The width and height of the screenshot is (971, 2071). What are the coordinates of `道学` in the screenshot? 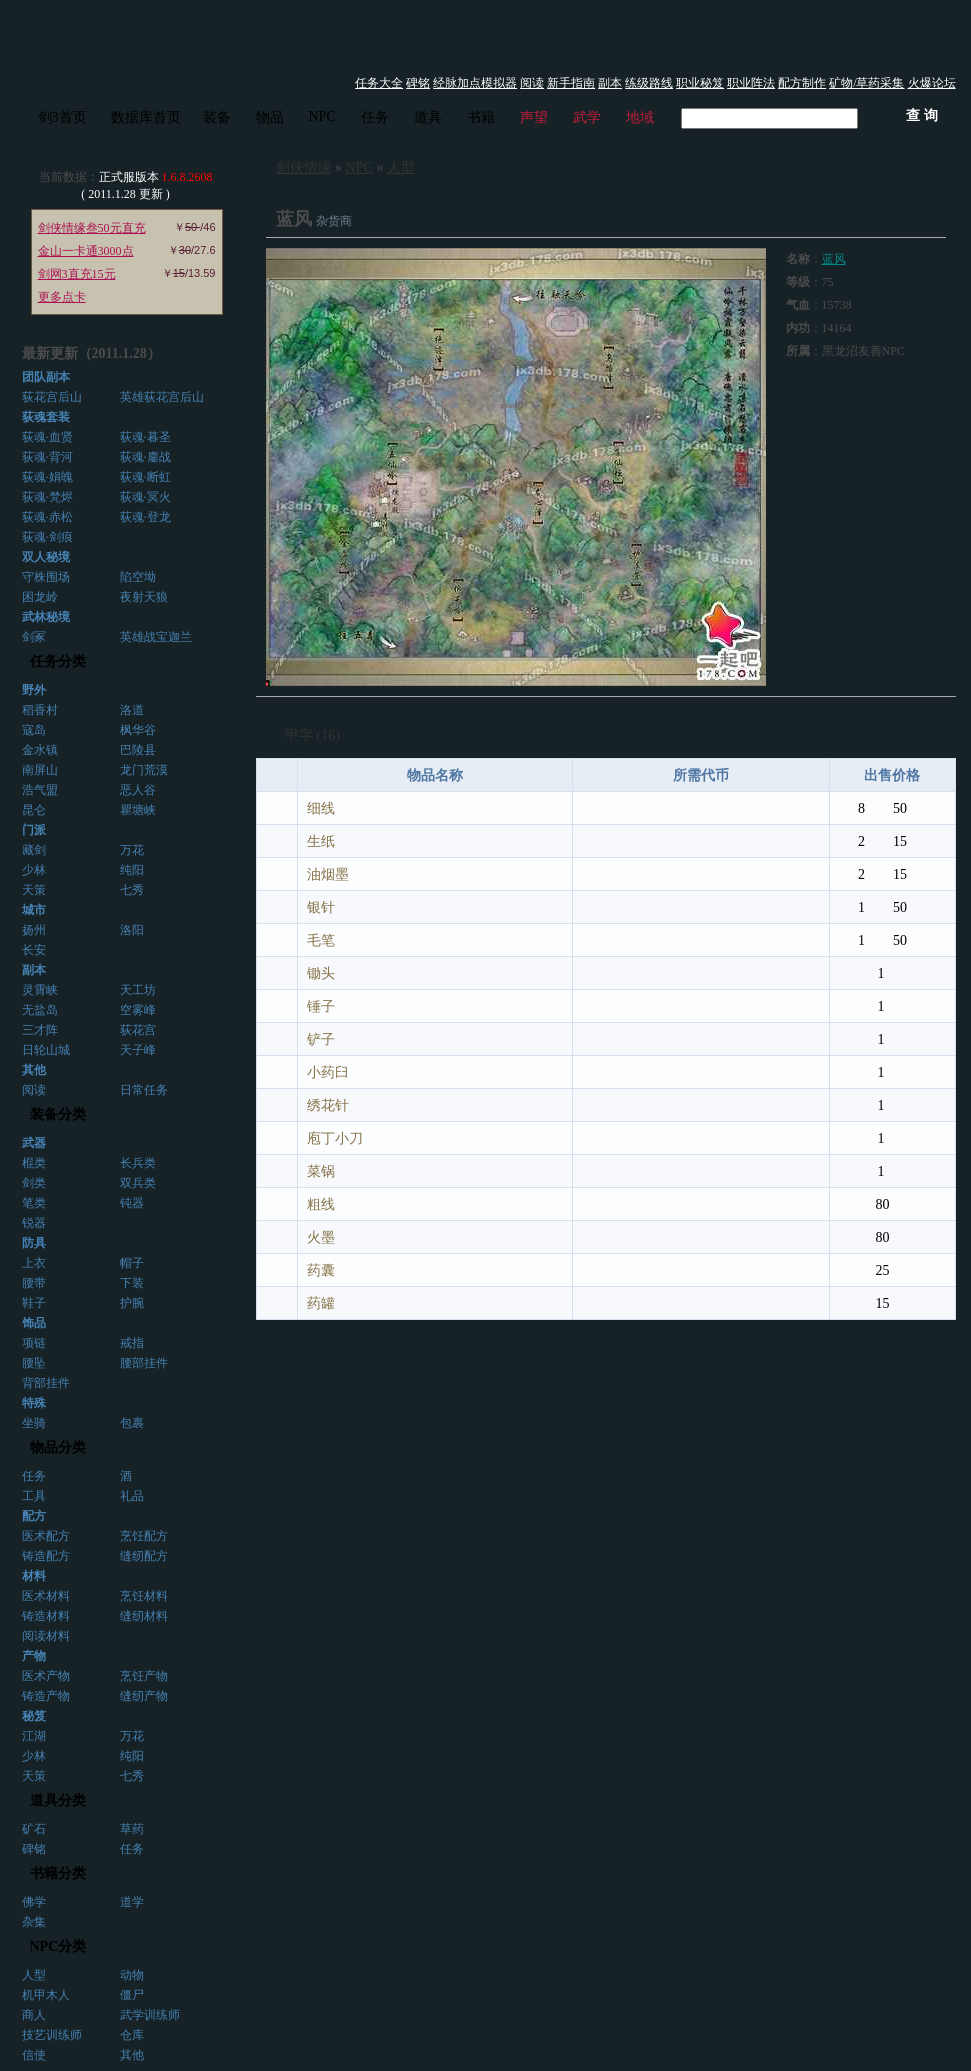 It's located at (132, 1902).